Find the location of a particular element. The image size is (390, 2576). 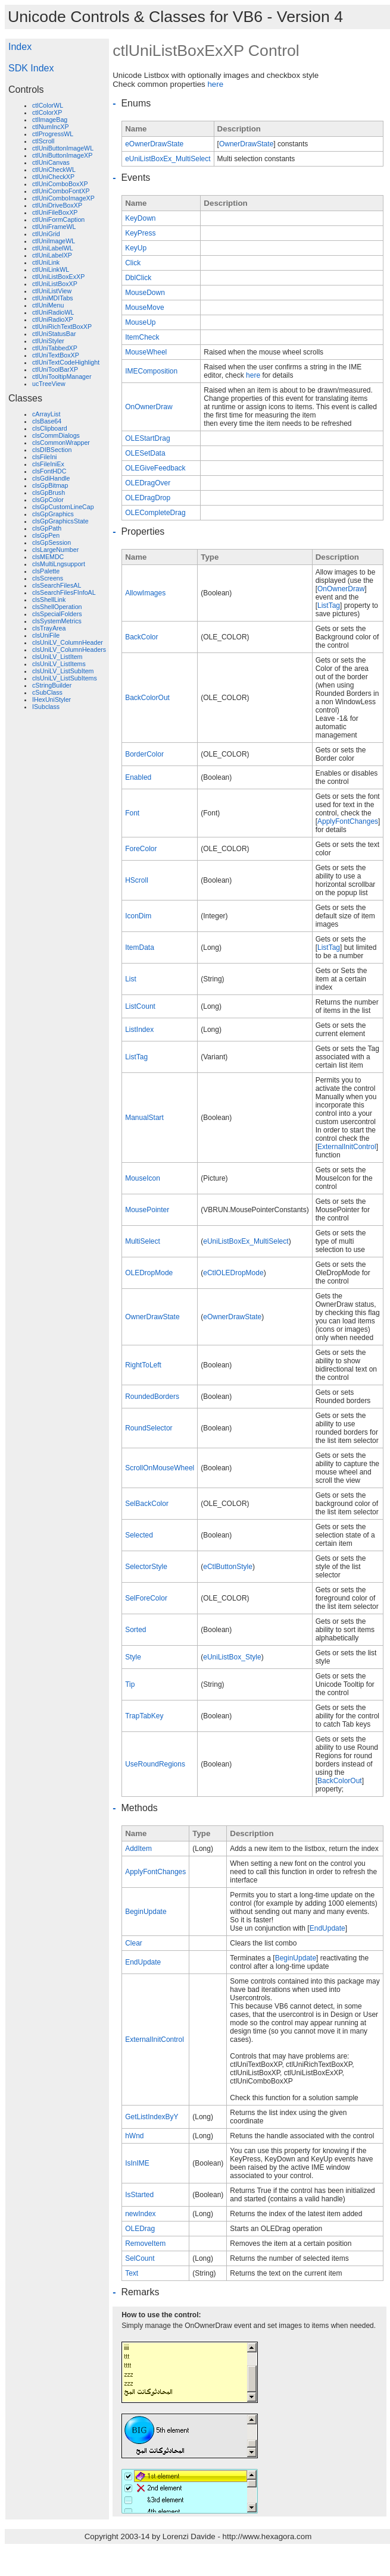

ctlUniComboFontXP is located at coordinates (61, 190).